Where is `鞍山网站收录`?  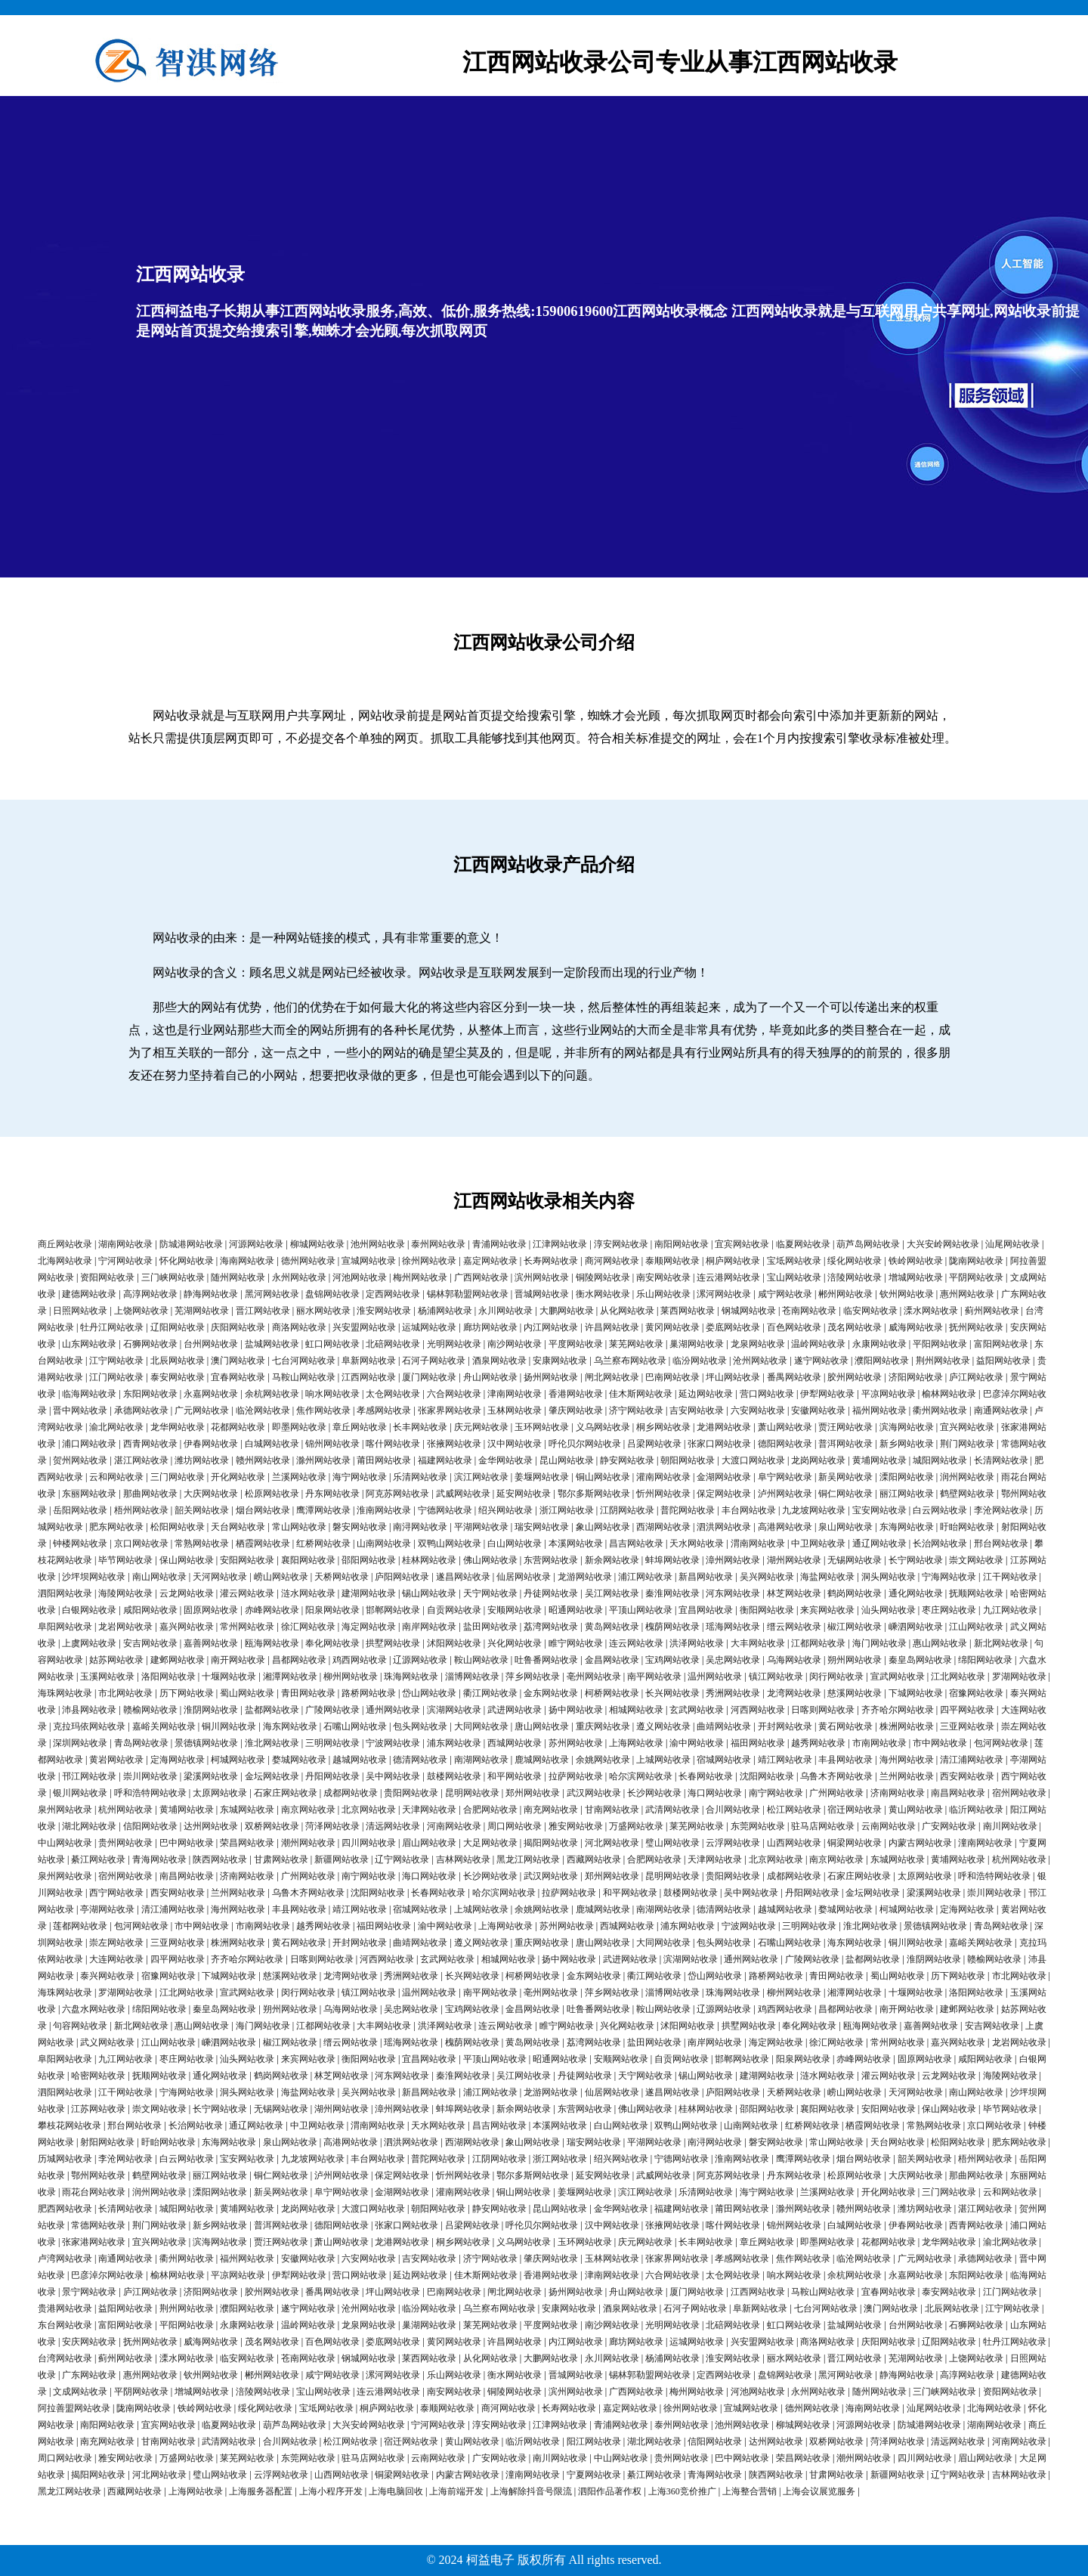 鞍山网站收录 is located at coordinates (481, 1660).